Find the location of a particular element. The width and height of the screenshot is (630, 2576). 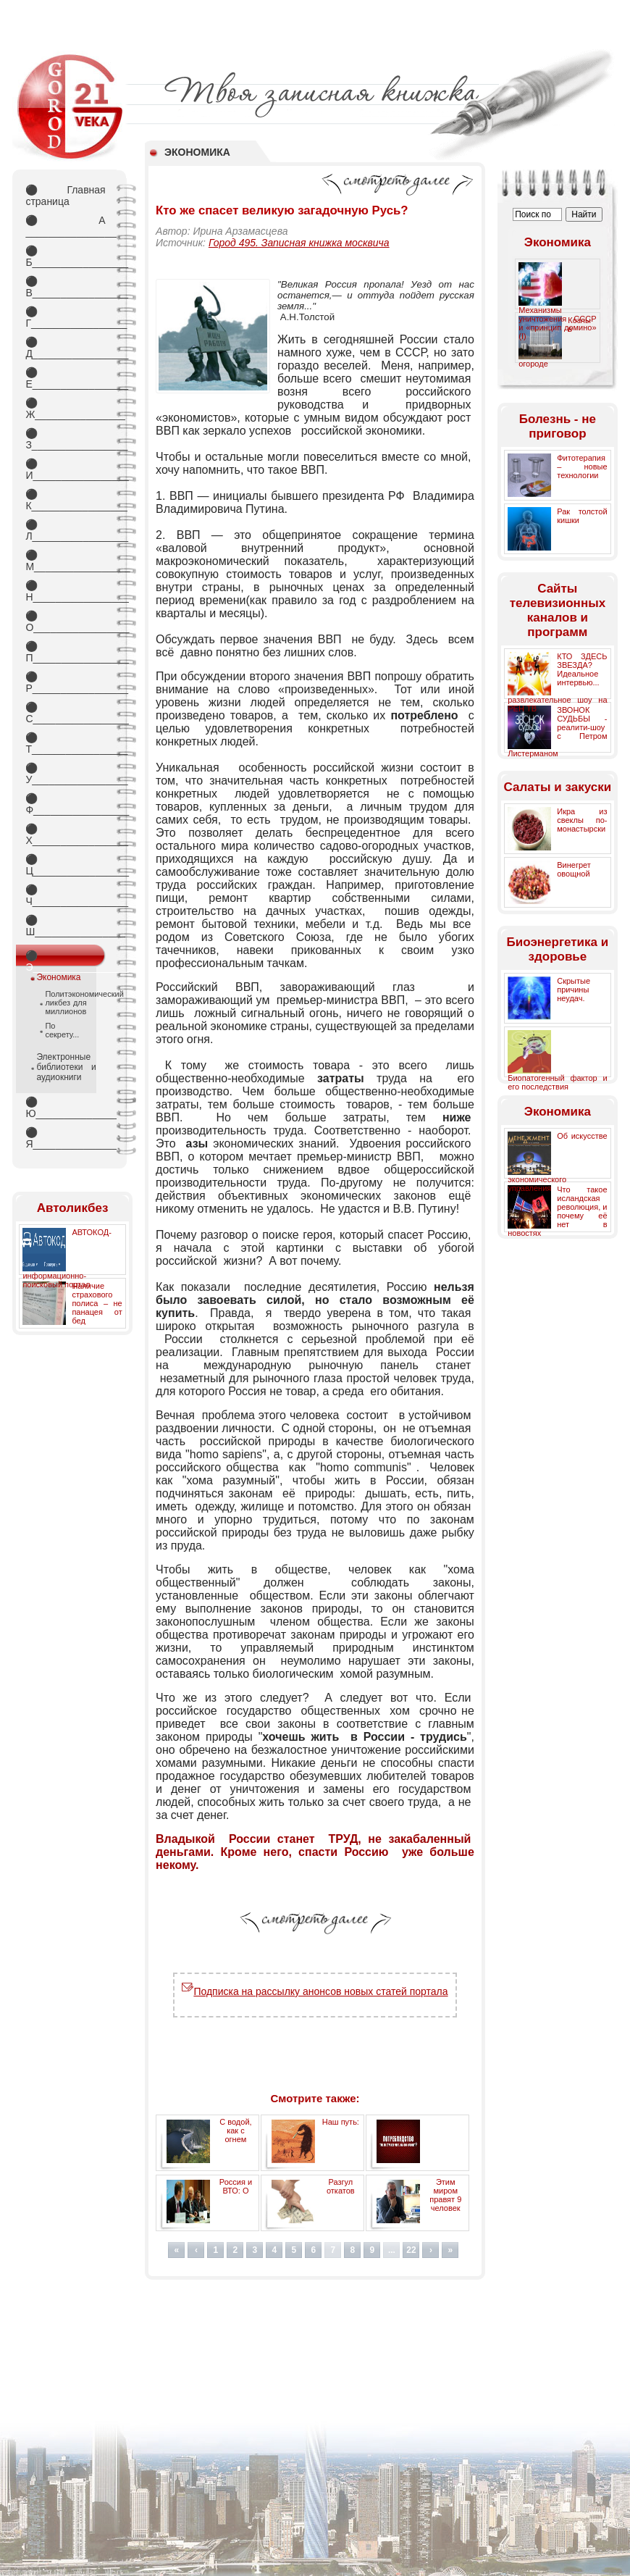

М_________________ is located at coordinates (65, 560).